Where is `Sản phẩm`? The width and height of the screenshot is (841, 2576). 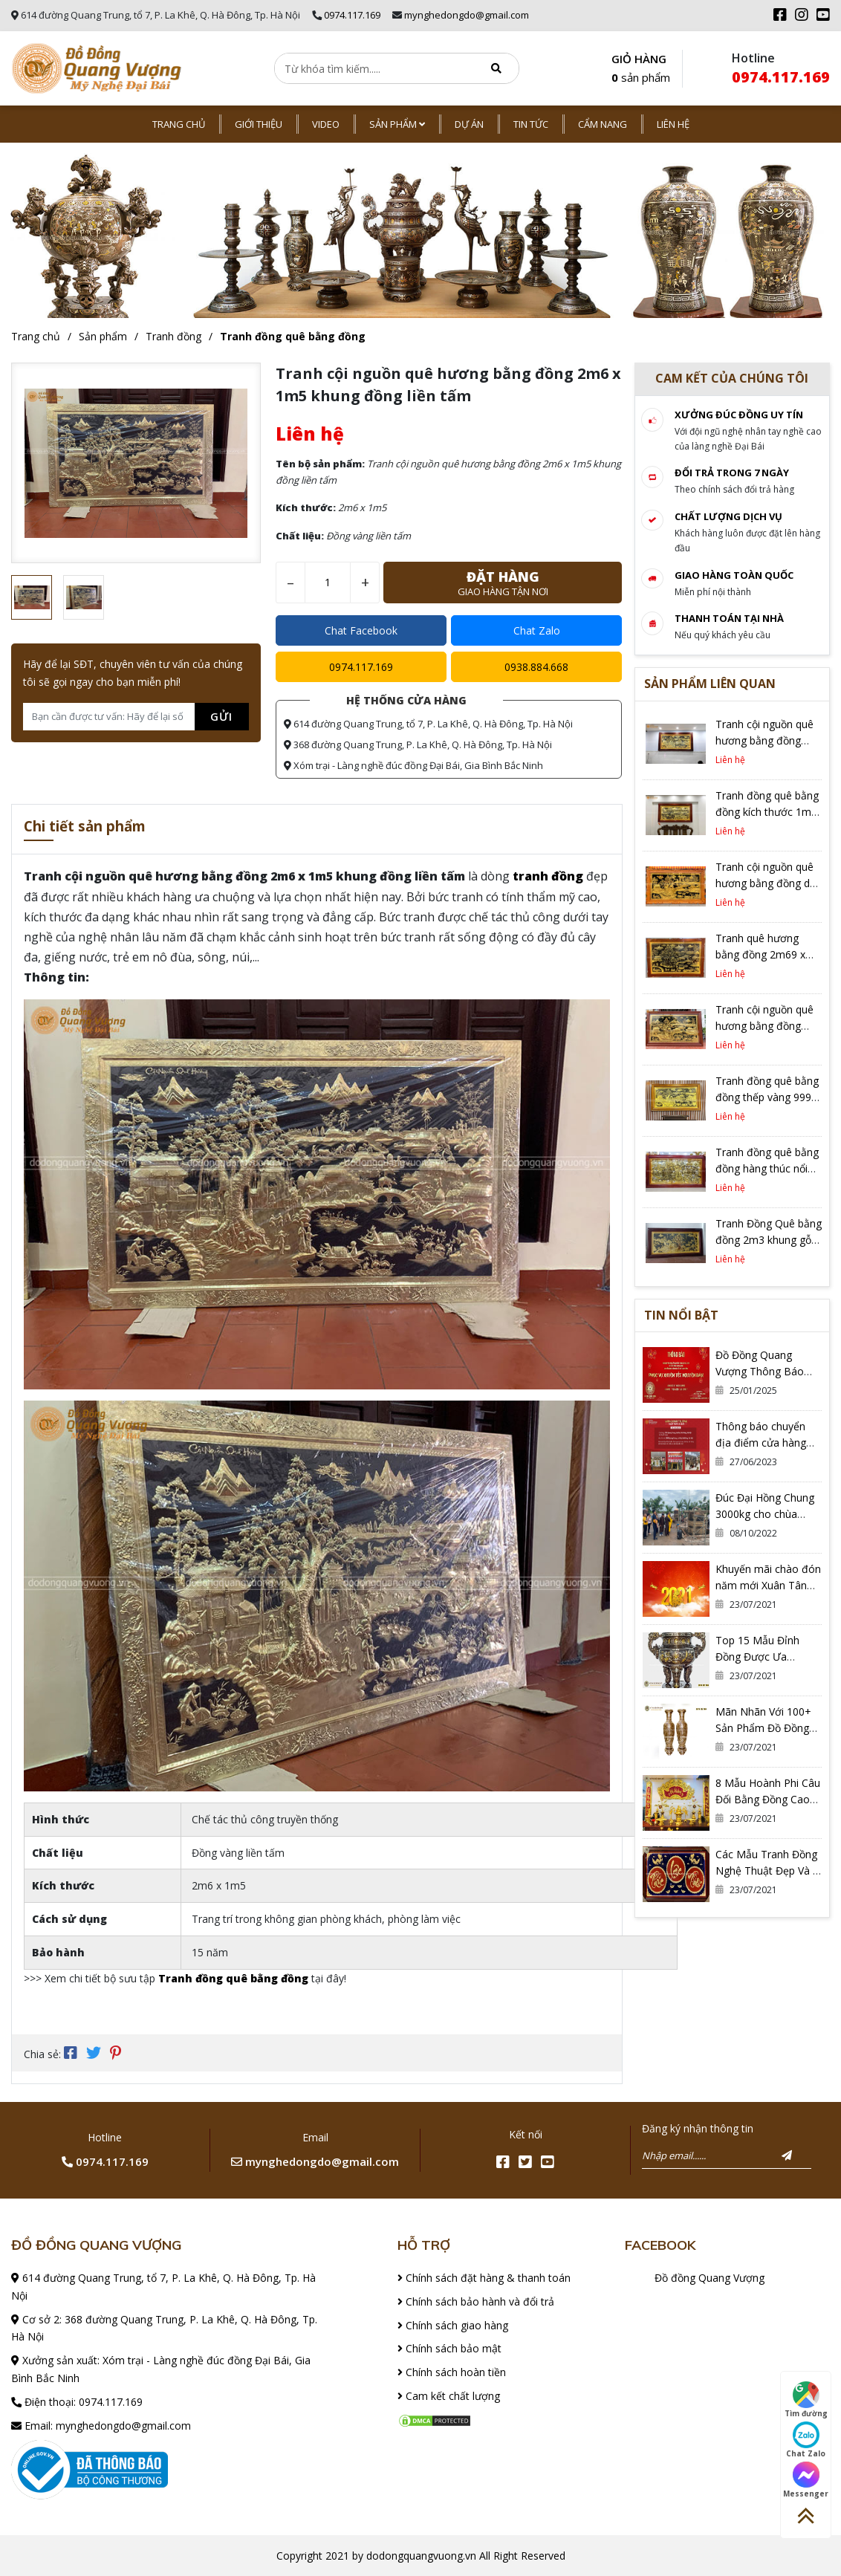 Sản phẩm is located at coordinates (397, 124).